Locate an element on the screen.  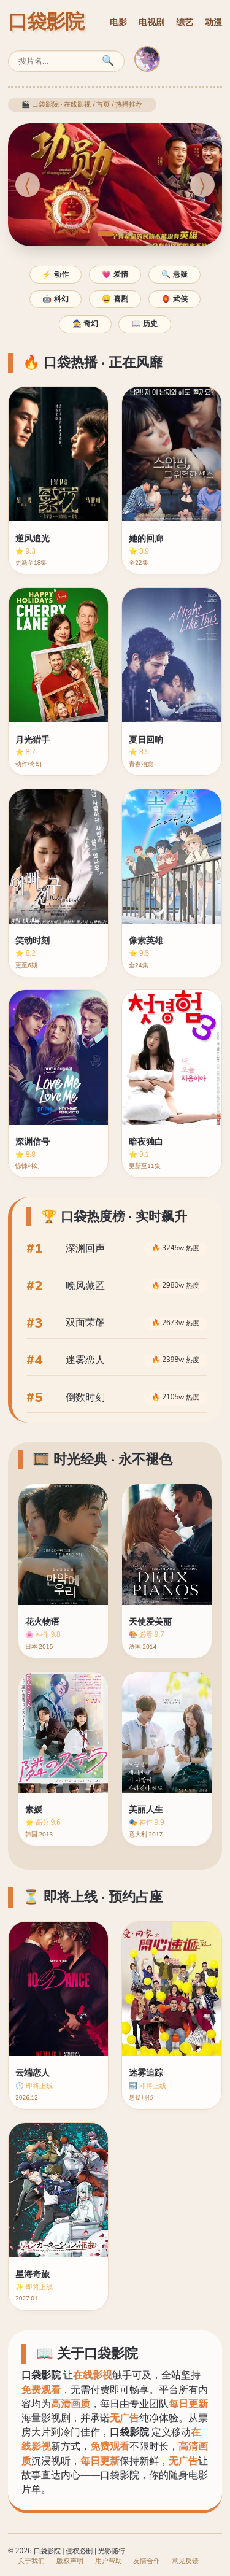
电影 is located at coordinates (118, 22).